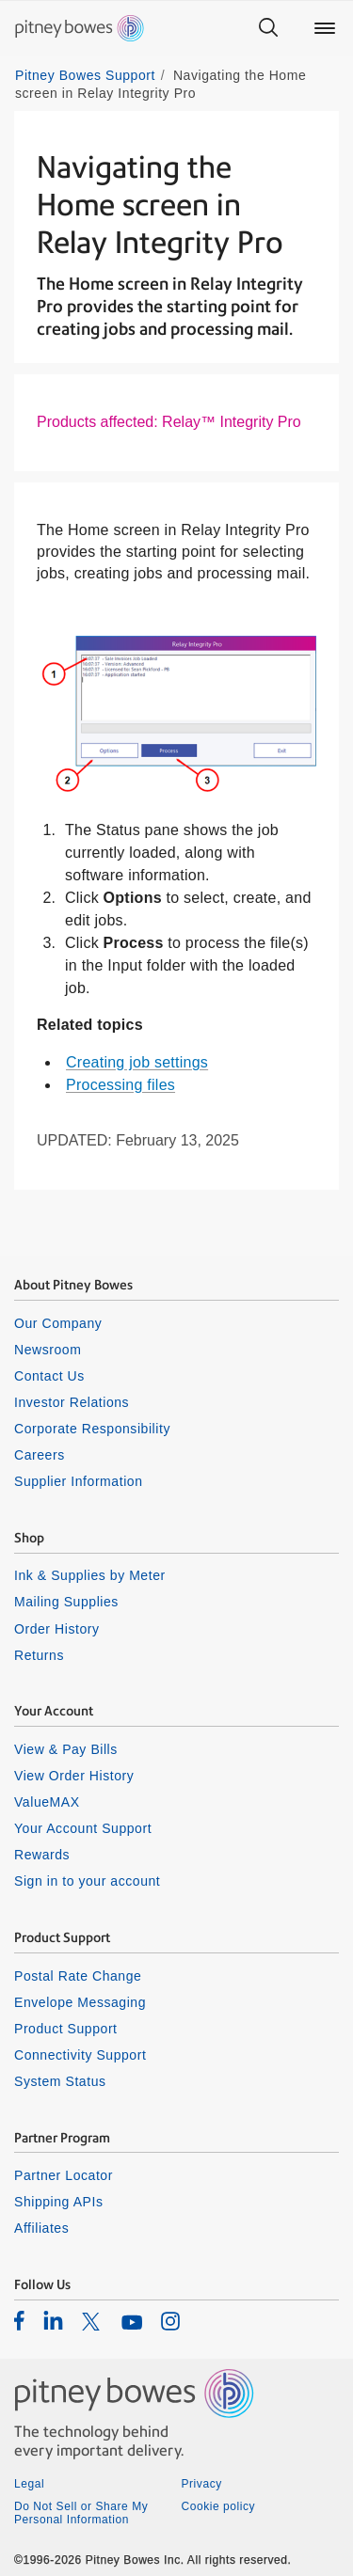  I want to click on System Status [listitem], so click(60, 2081).